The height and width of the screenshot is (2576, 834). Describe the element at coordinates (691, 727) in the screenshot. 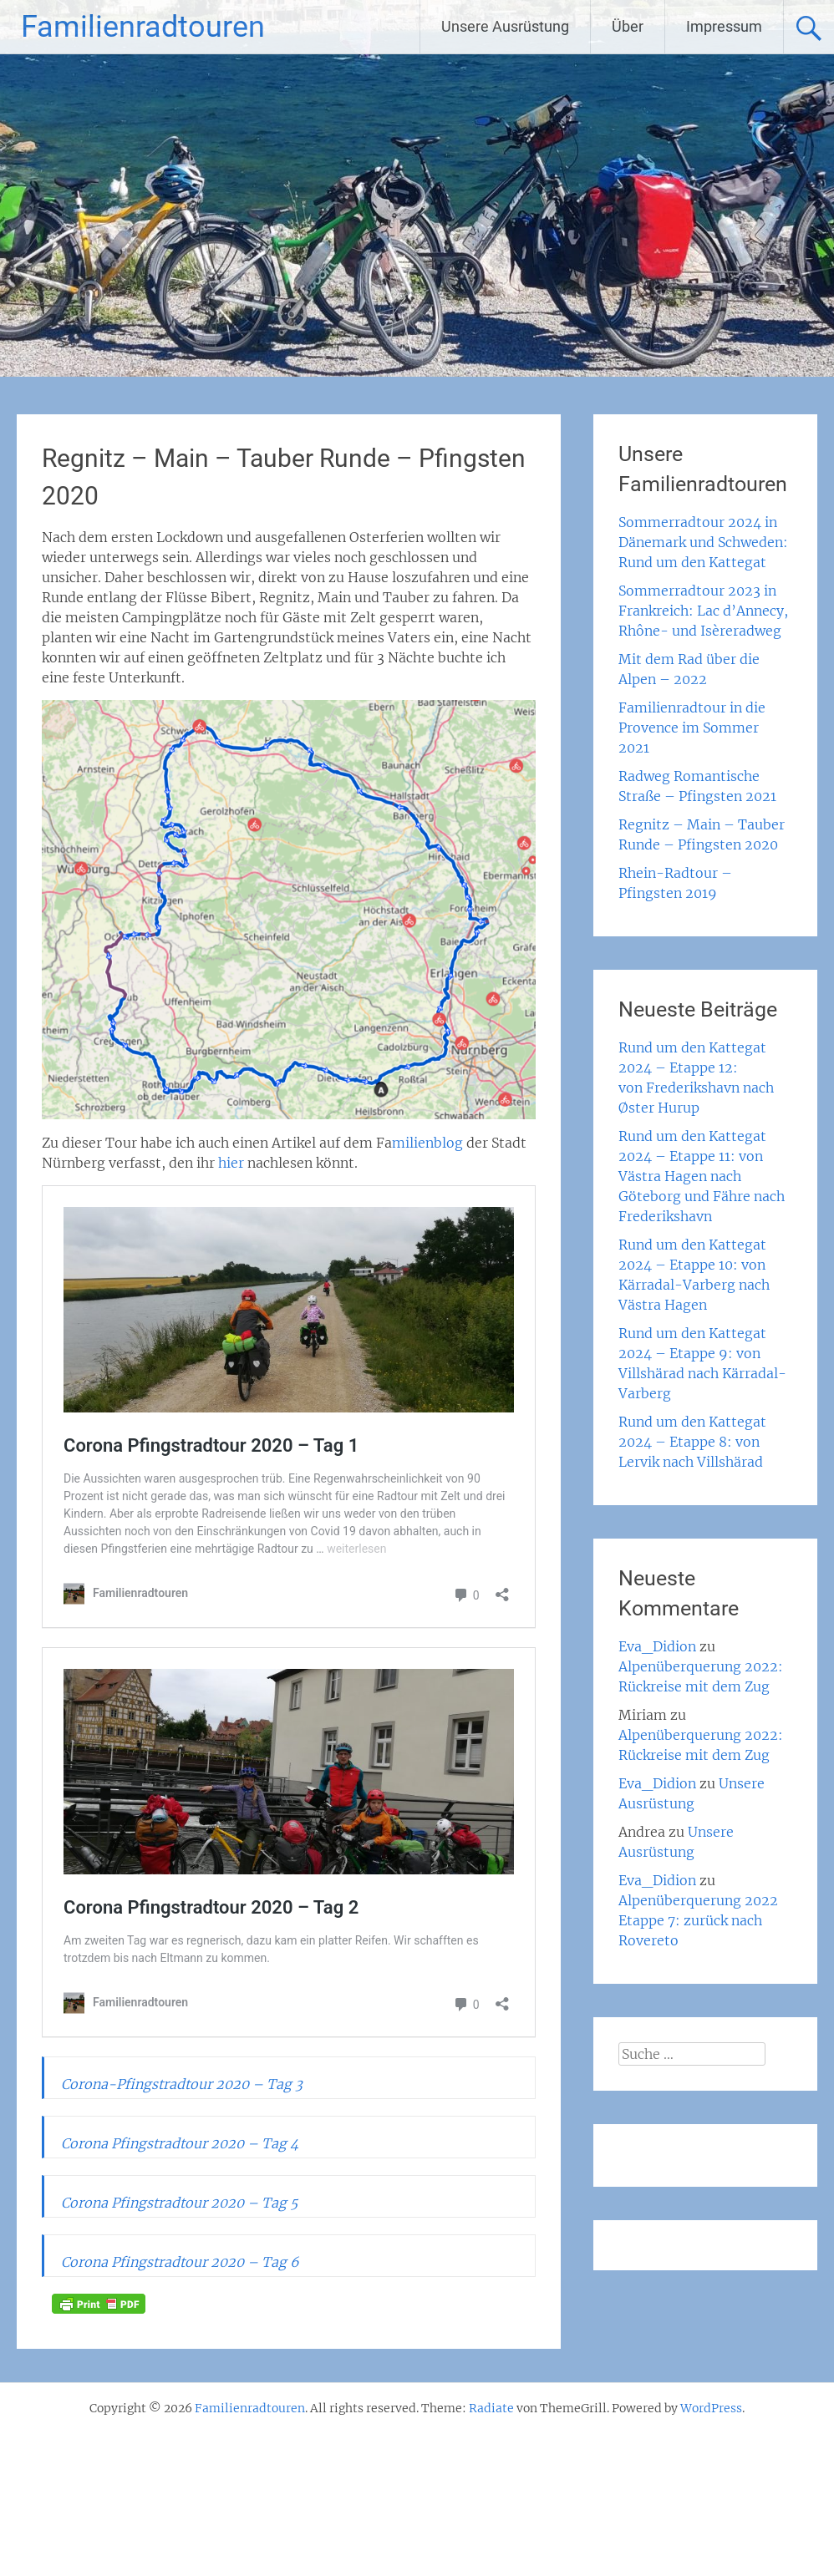

I see `Familienradtour in die Provence im Sommer 2021` at that location.